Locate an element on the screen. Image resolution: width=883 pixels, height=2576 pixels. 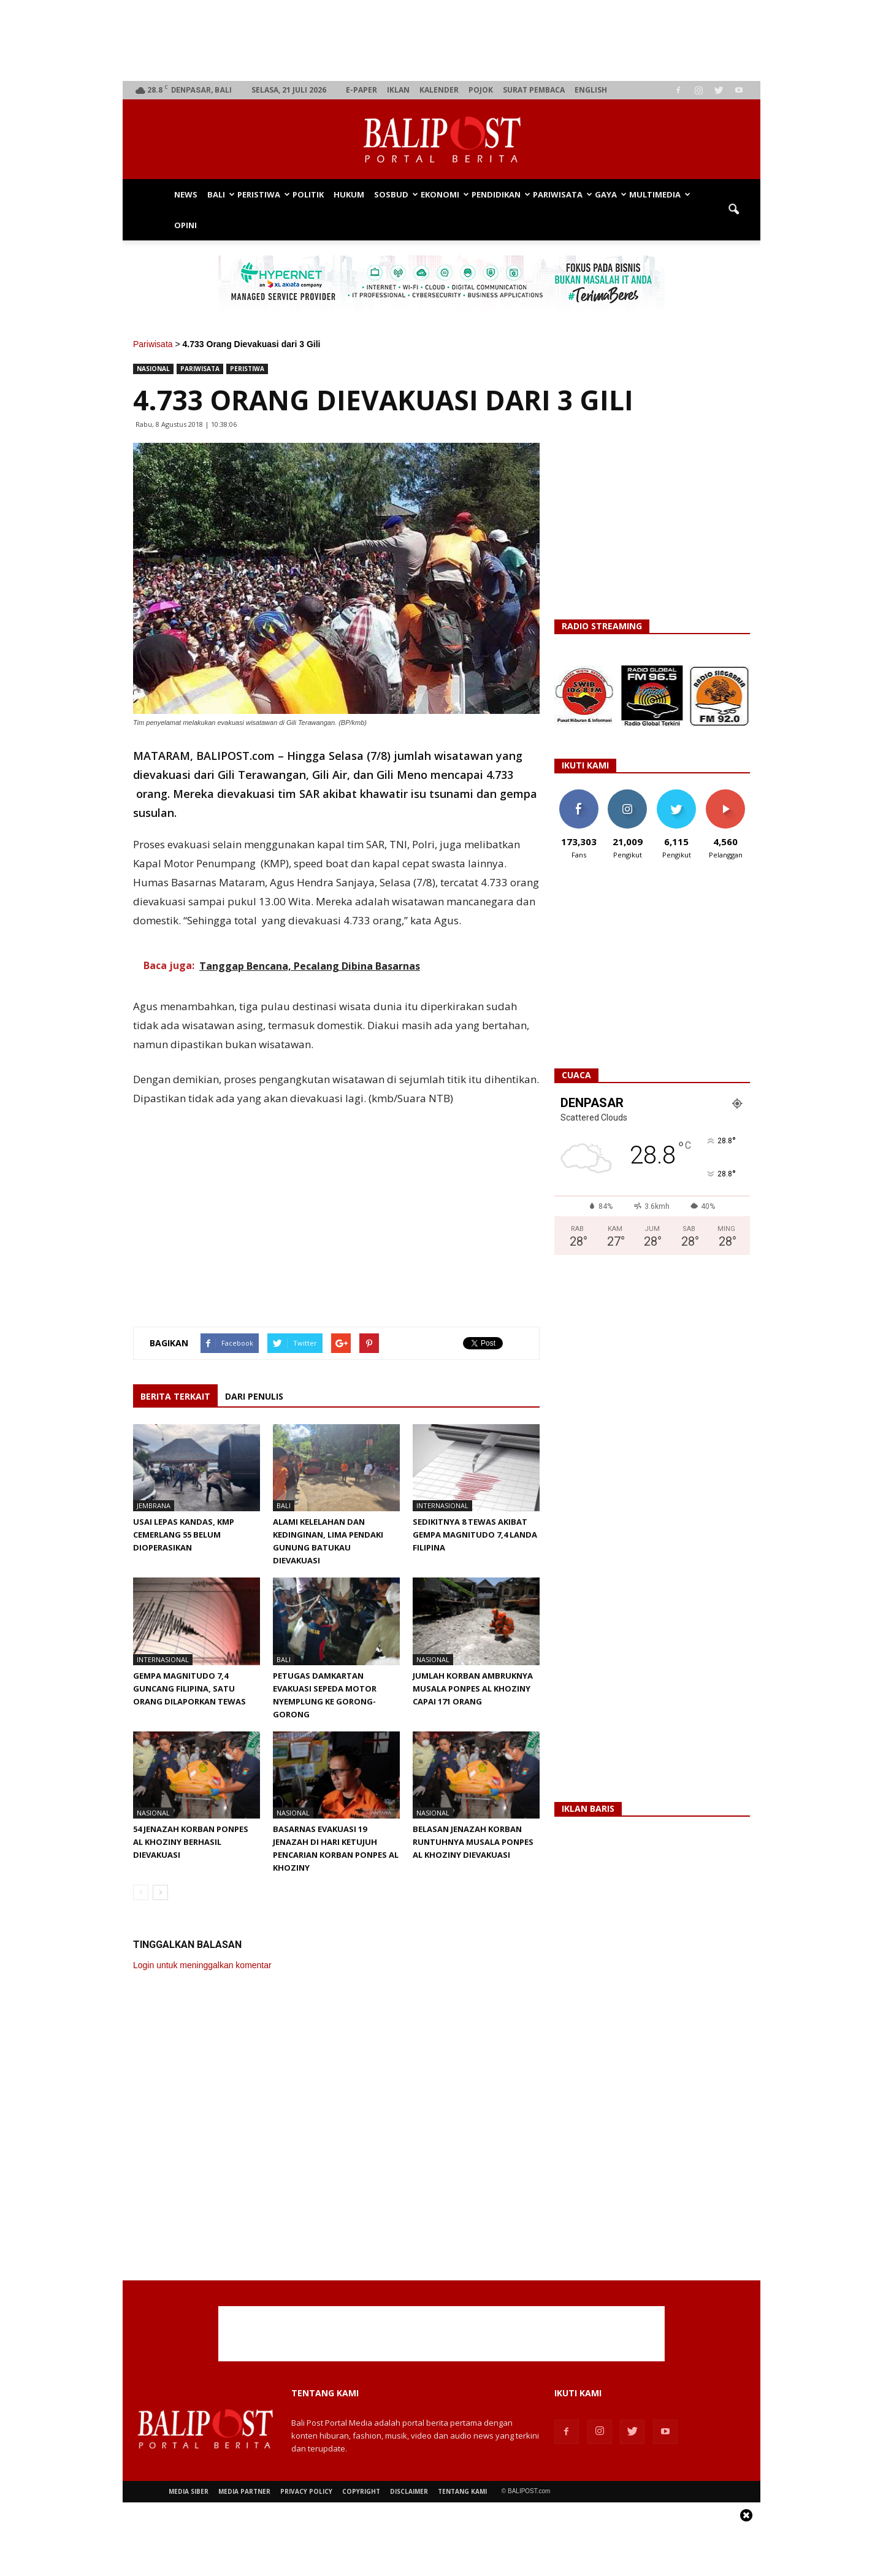
Sedikitnya 8 Tewas Akibat Gempa Magnitudo 7,4 Landa Filipina is located at coordinates (475, 1534).